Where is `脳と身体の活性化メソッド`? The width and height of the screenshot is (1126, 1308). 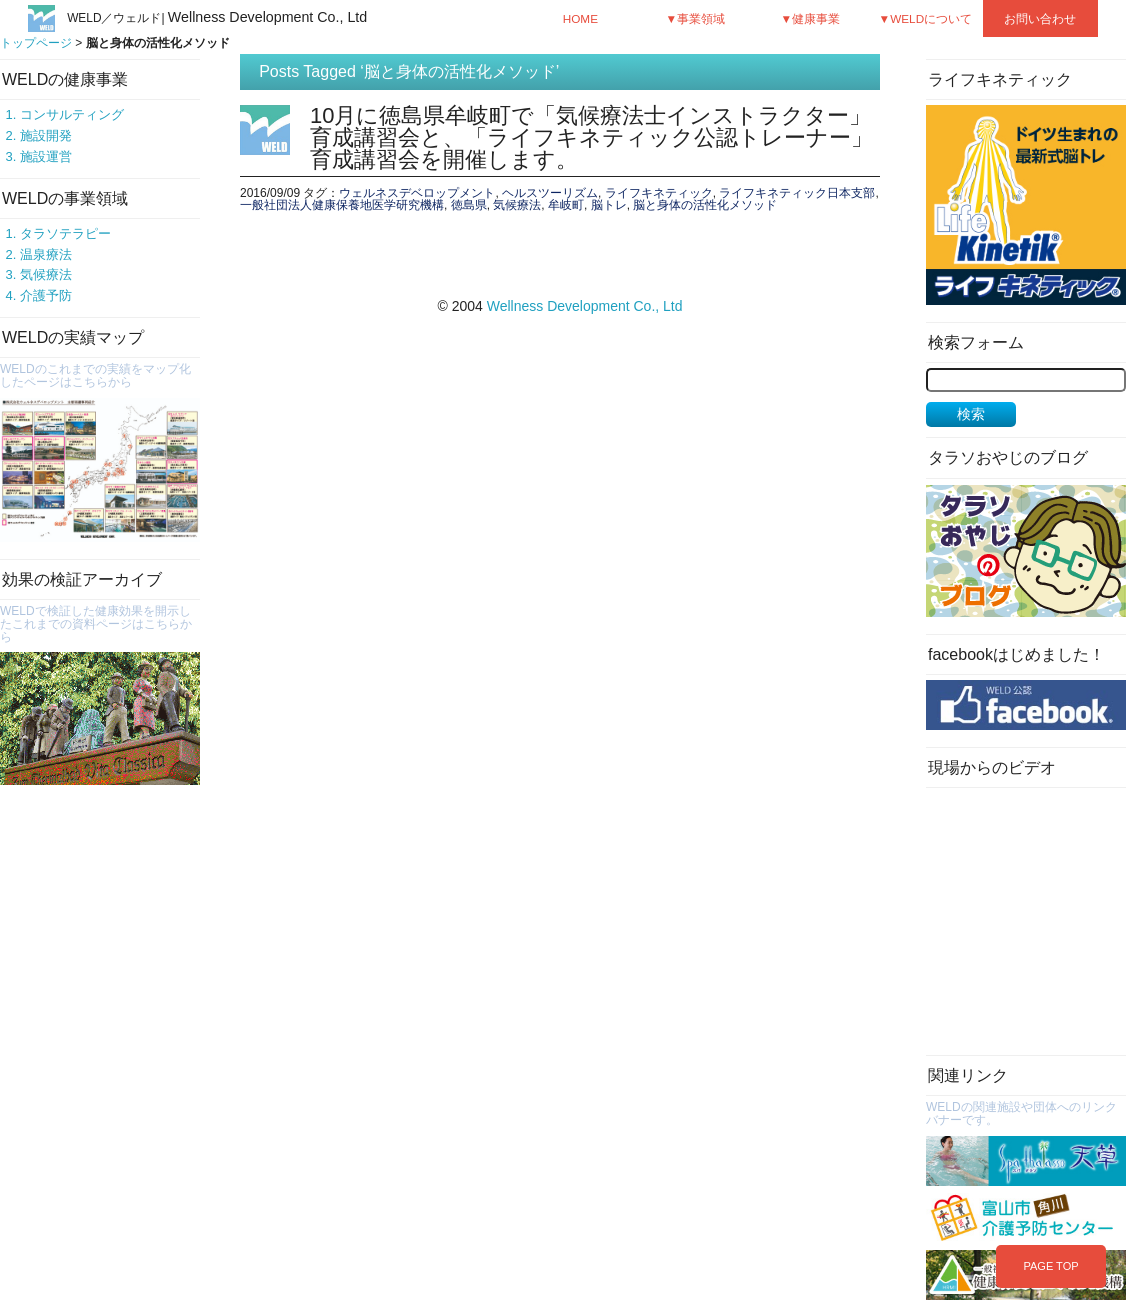 脳と身体の活性化メソッド is located at coordinates (705, 205).